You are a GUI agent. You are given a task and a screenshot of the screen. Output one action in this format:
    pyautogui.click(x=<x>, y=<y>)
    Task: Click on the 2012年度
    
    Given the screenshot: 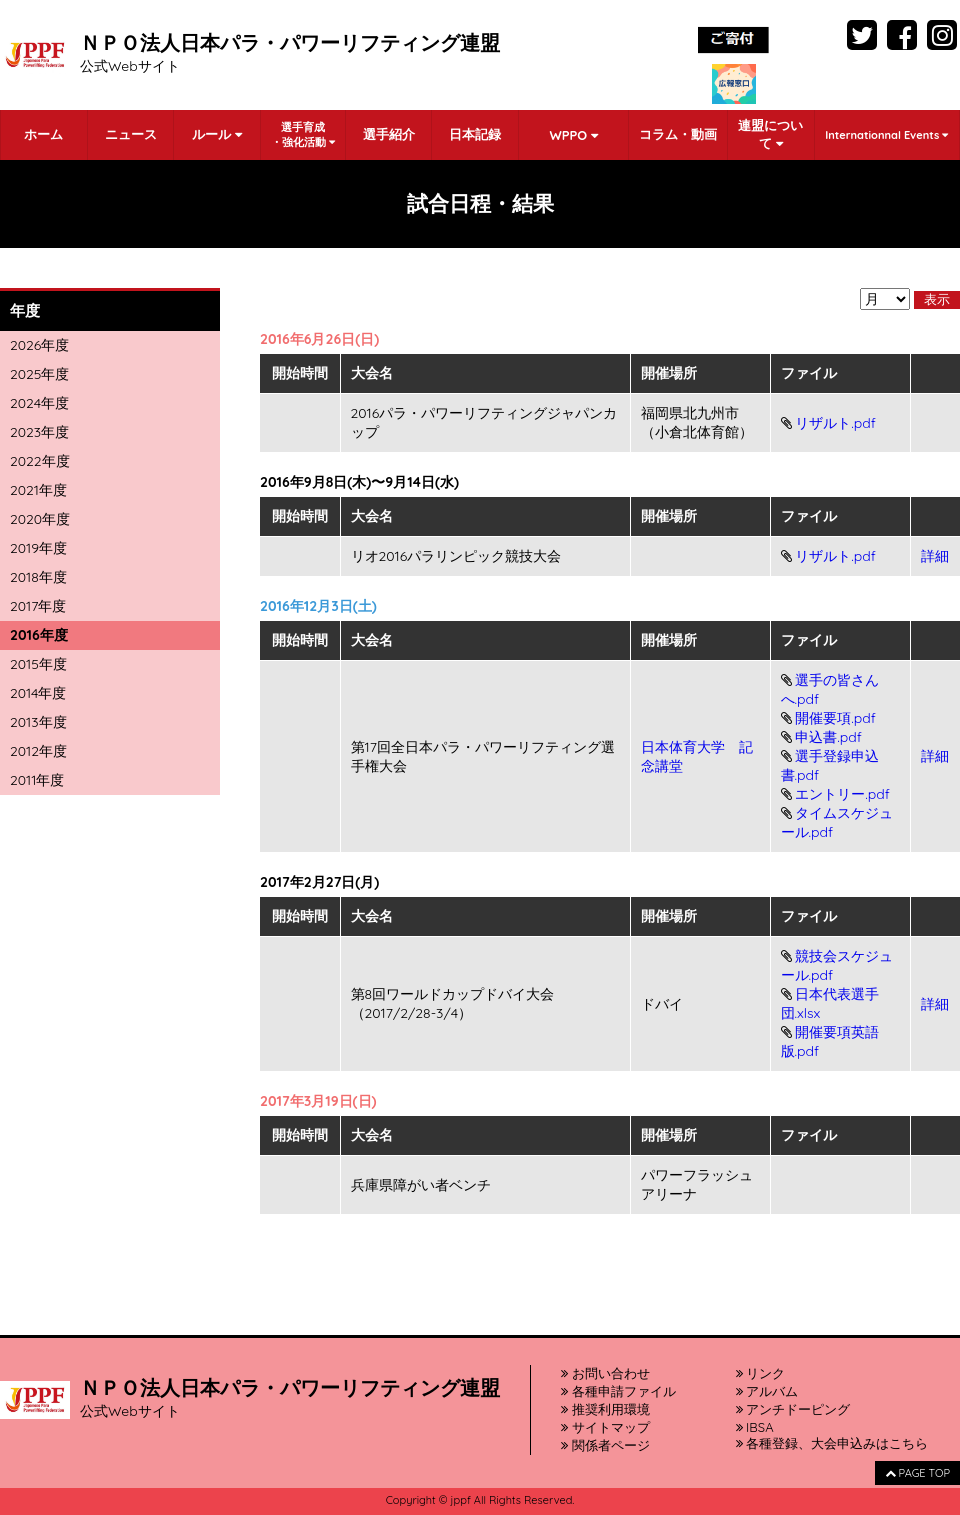 What is the action you would take?
    pyautogui.click(x=38, y=751)
    